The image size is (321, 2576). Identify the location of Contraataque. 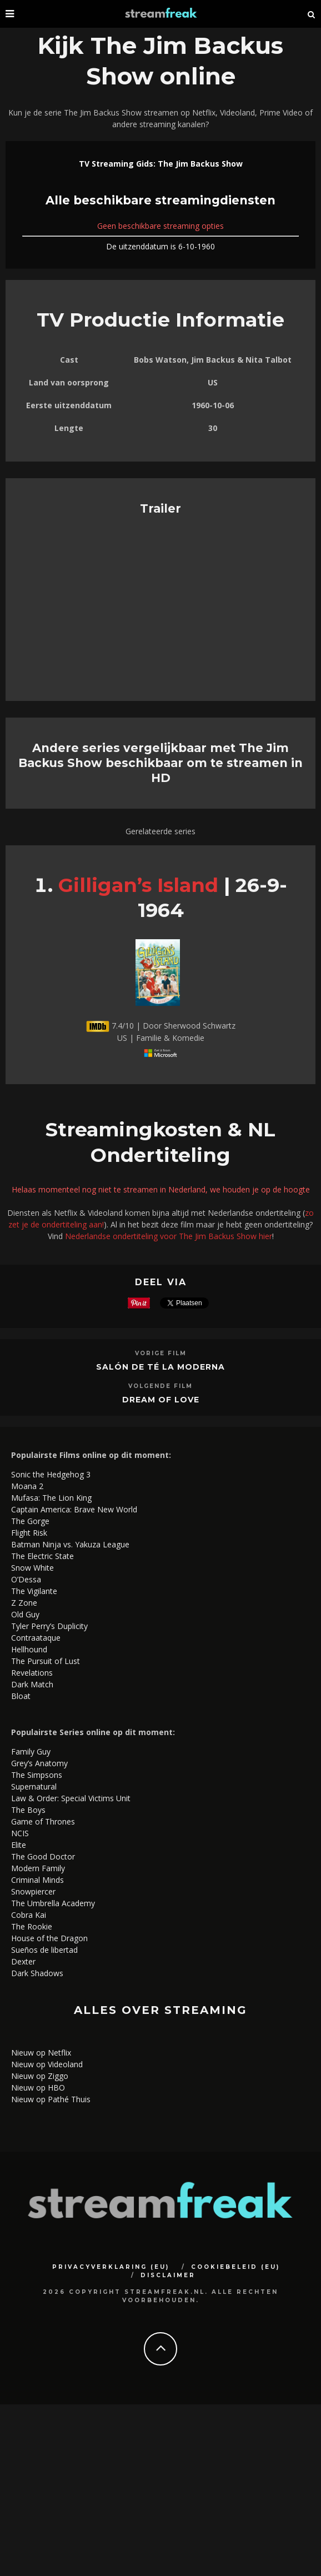
(36, 1637).